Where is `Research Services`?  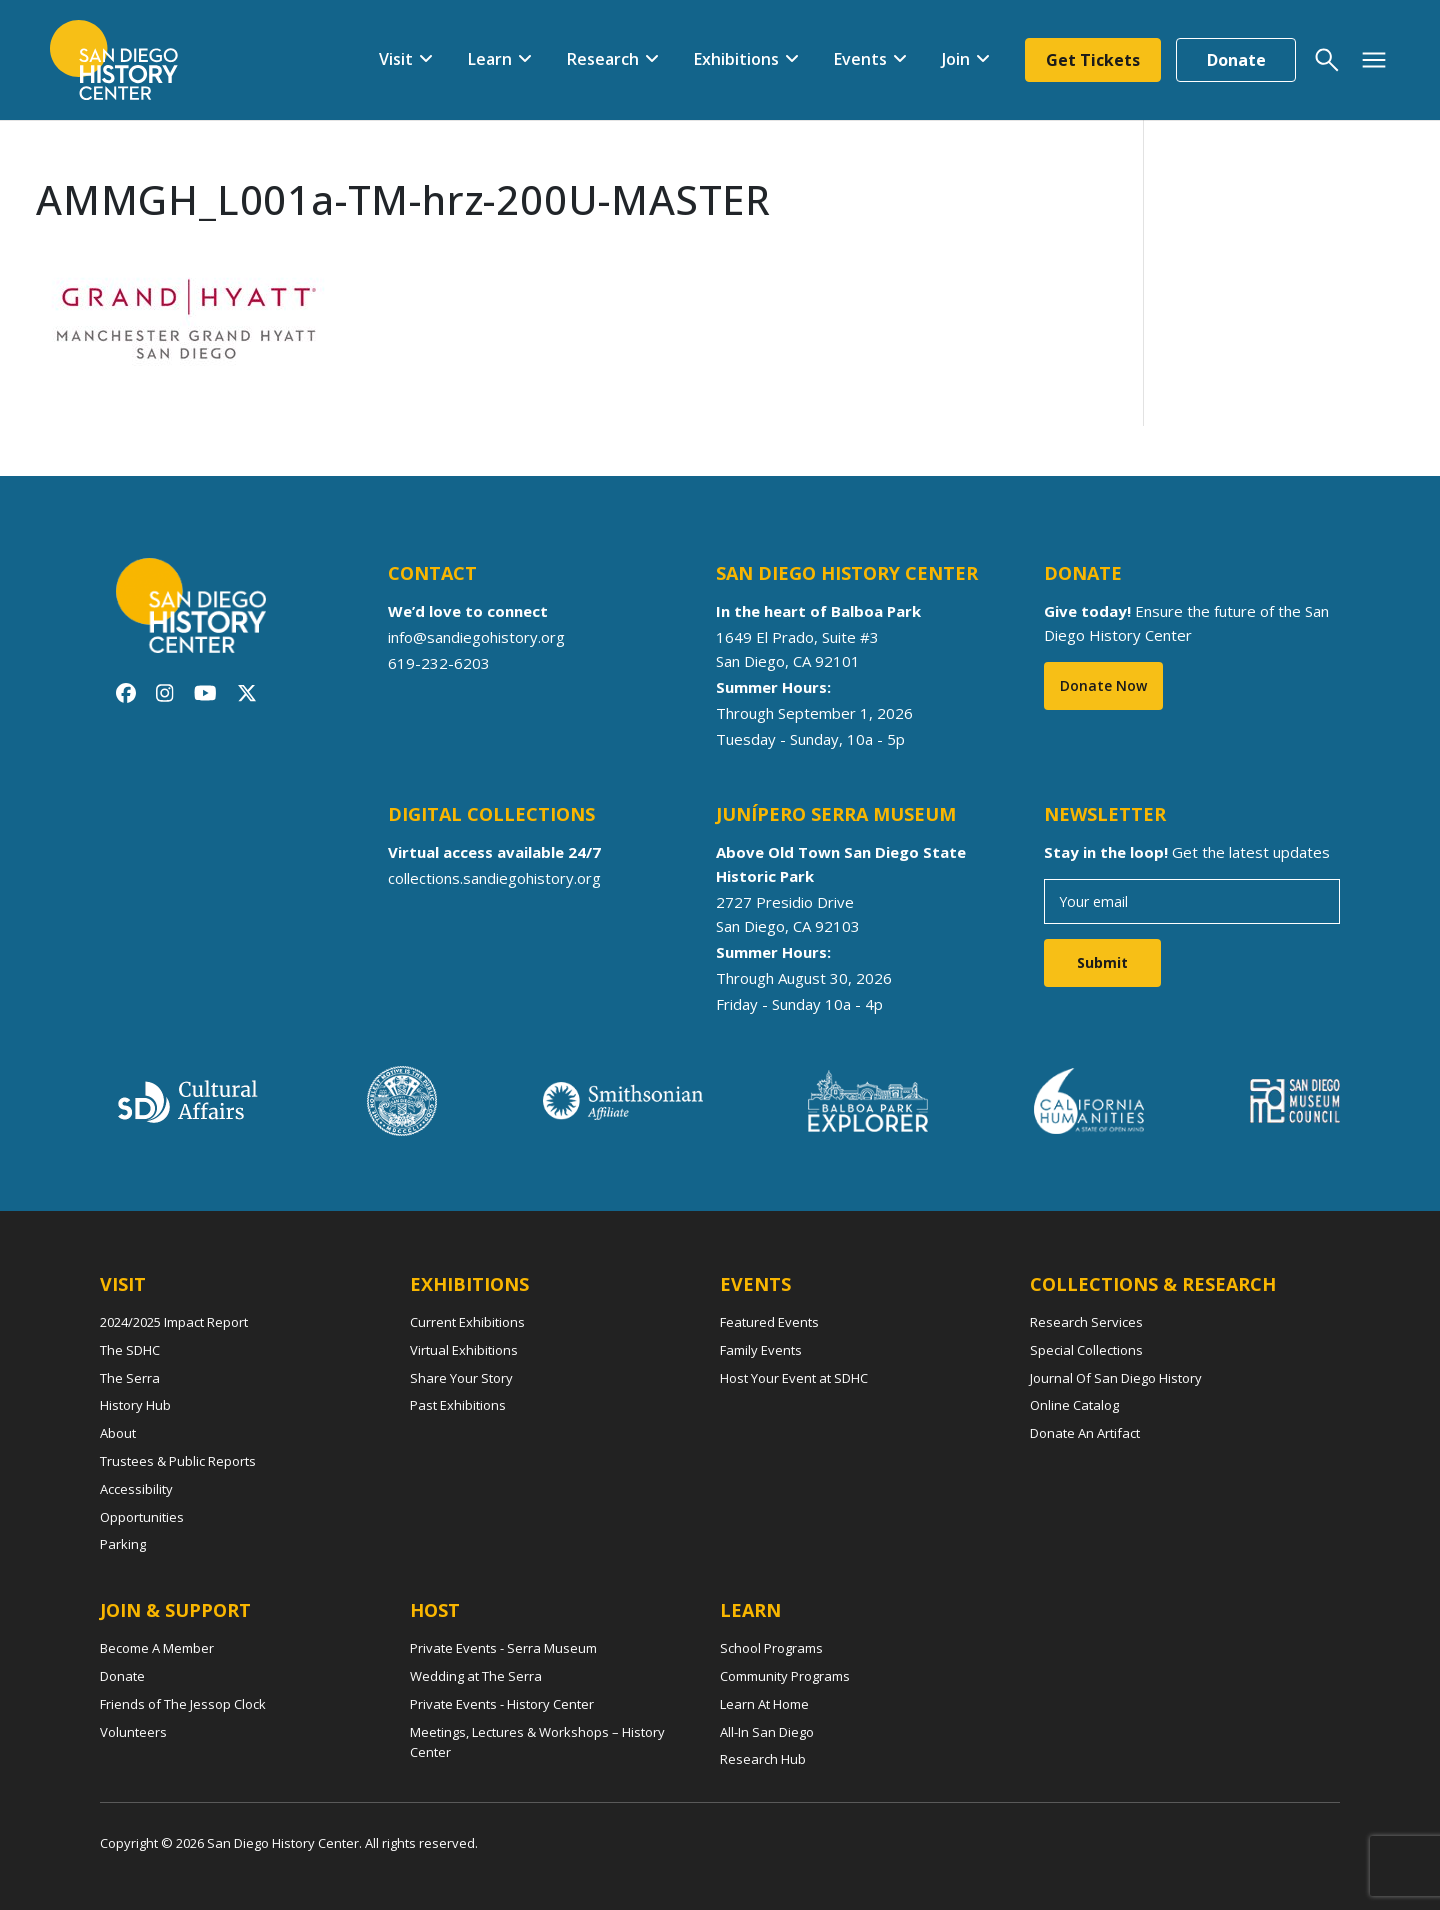 Research Services is located at coordinates (1086, 1322).